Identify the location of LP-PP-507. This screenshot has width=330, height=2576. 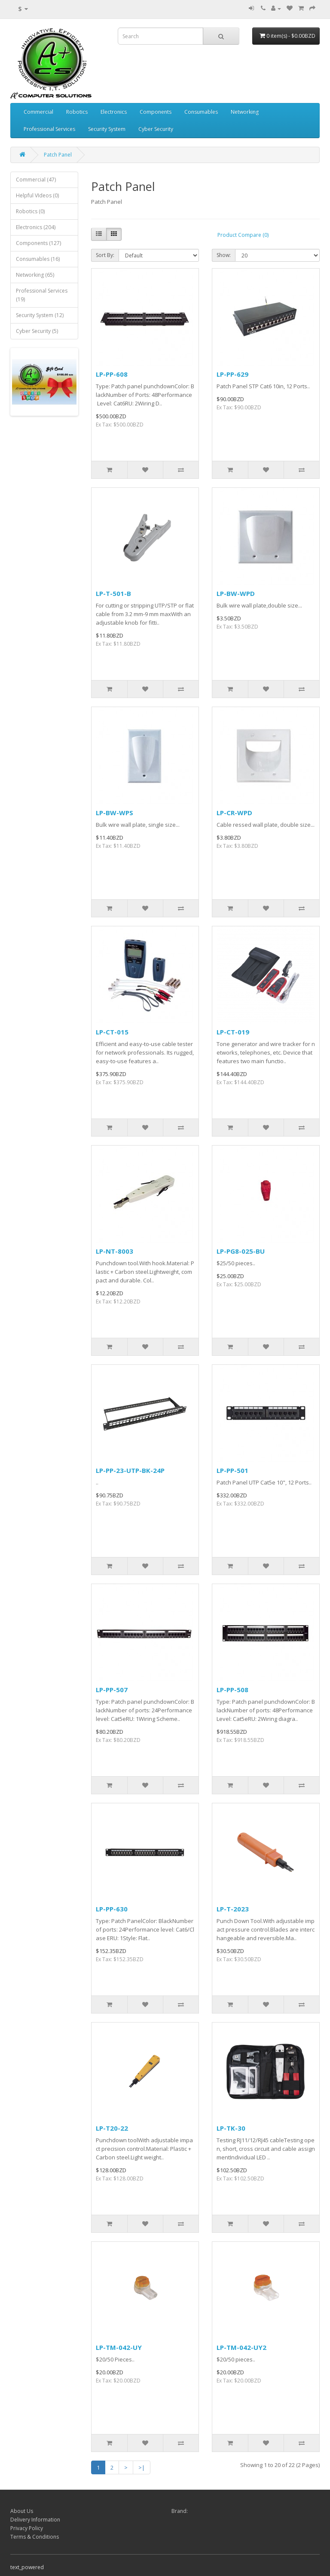
(112, 1689).